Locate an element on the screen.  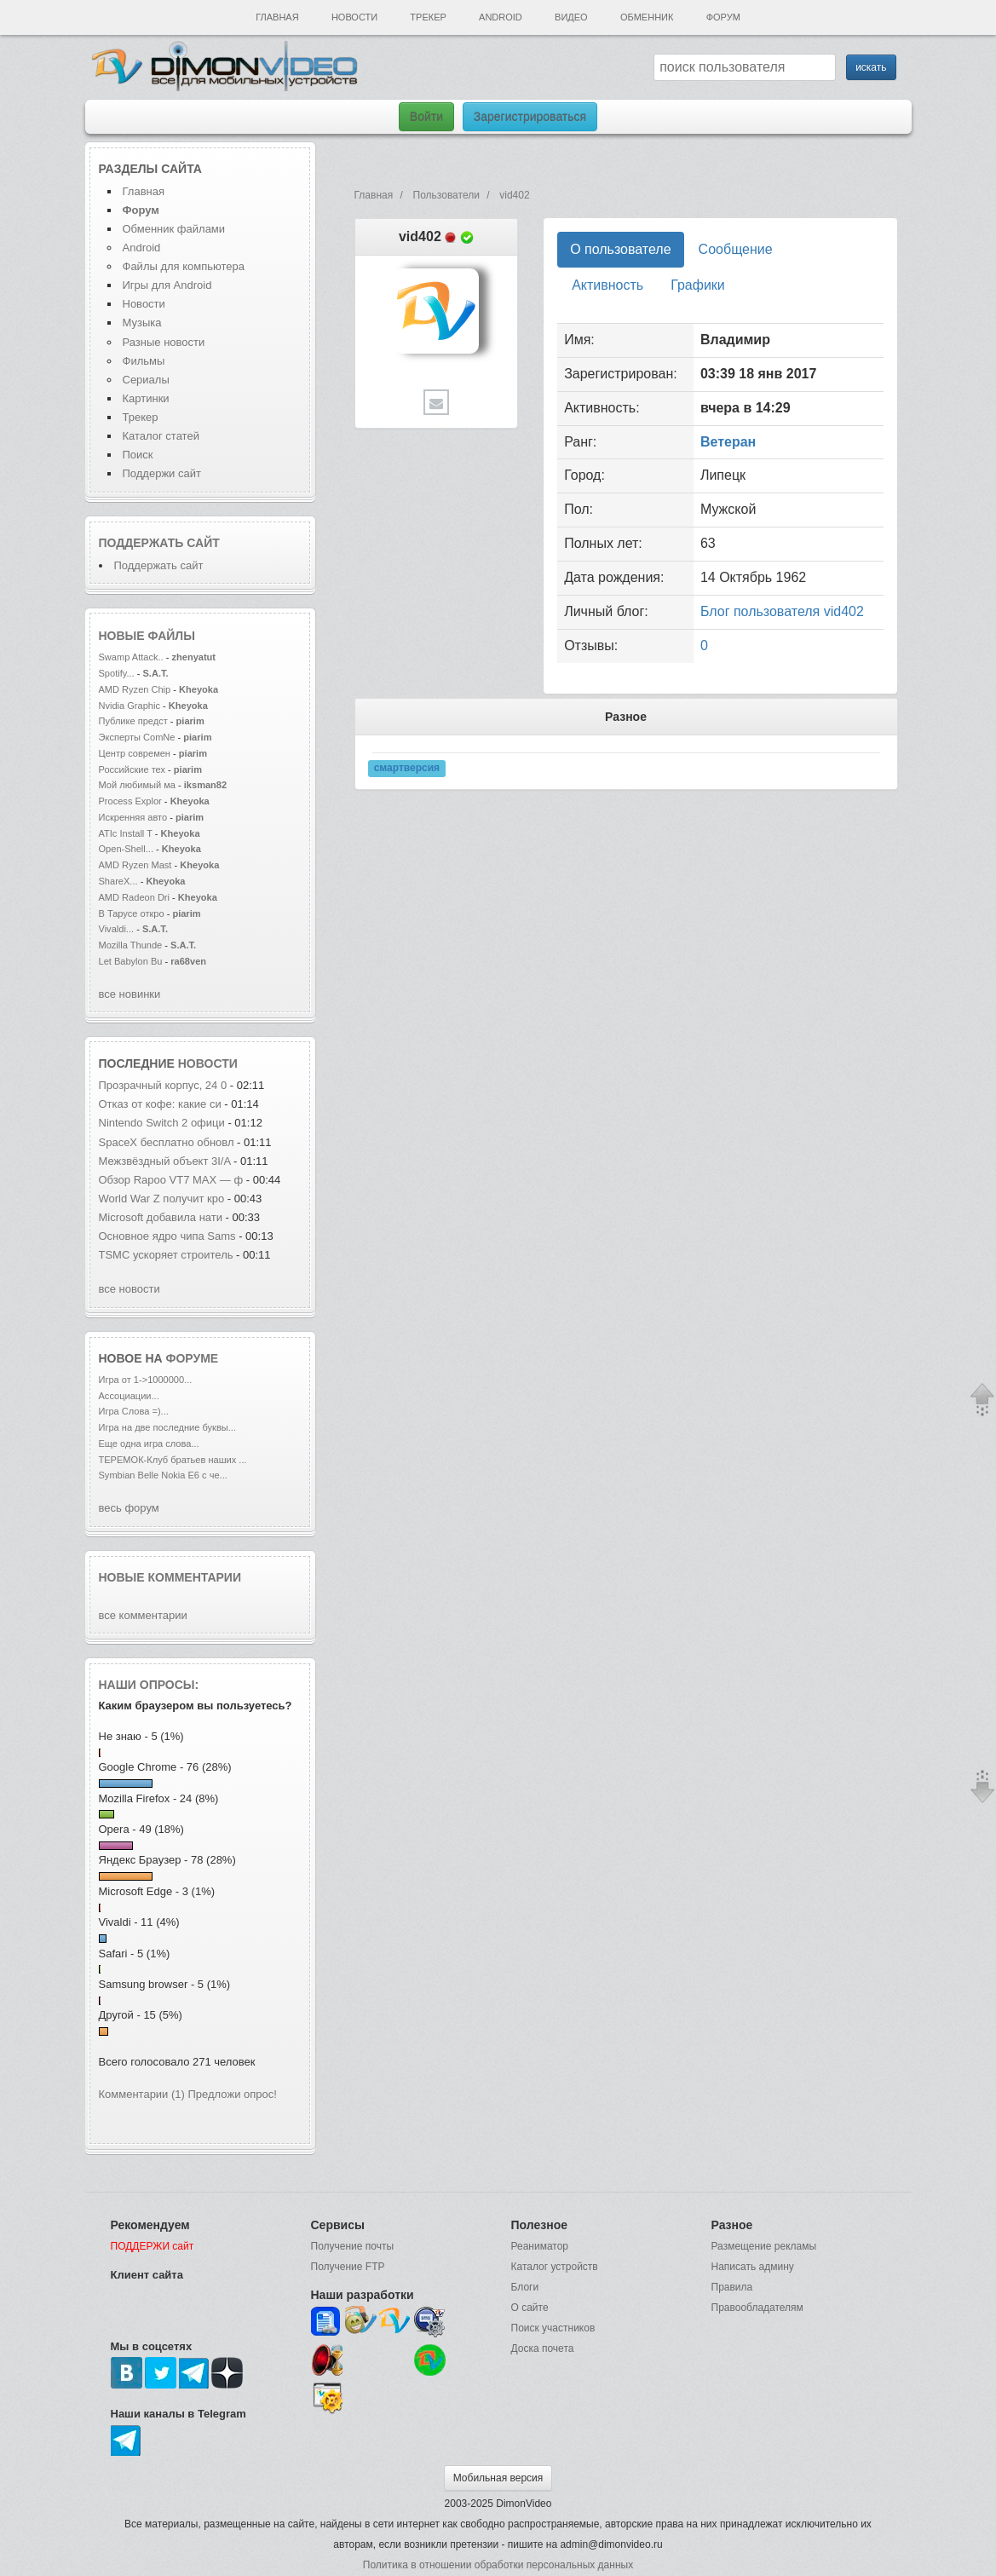
Межзвёздный объект 3I/A is located at coordinates (165, 1161).